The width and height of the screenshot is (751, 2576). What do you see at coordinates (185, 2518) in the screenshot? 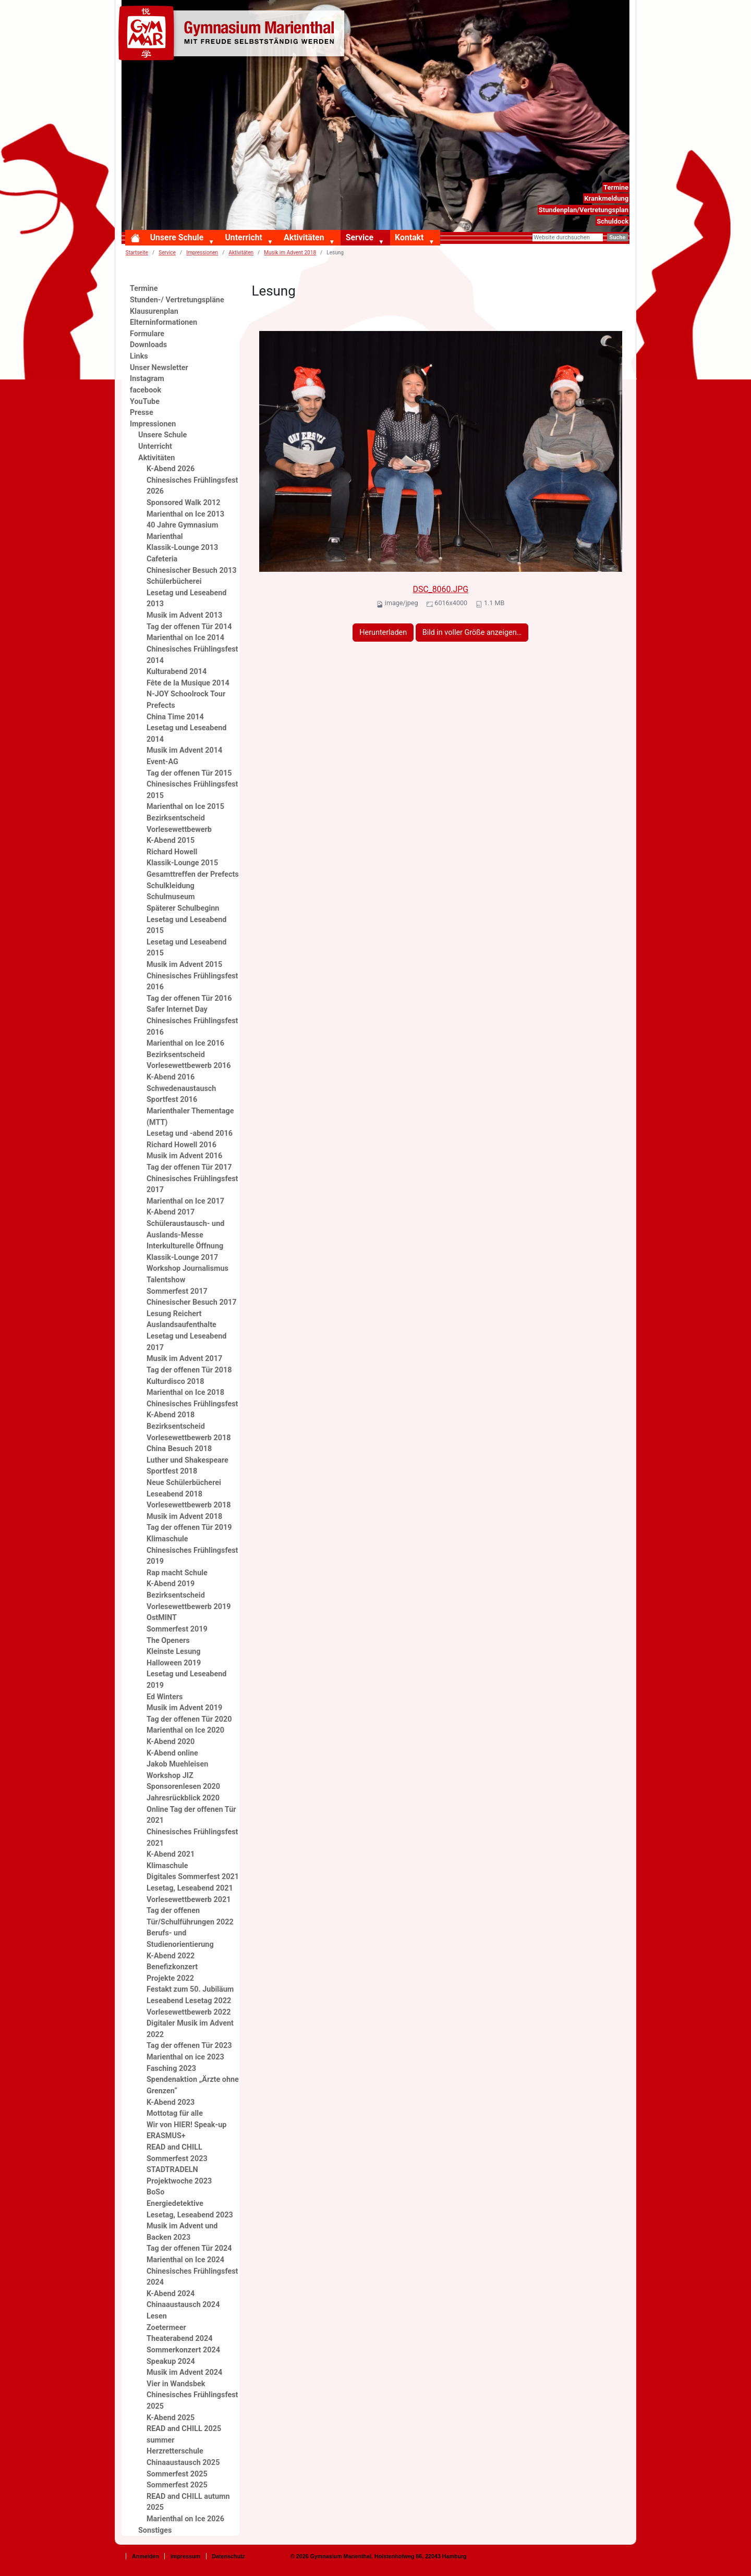
I see `Marienthal on Ice 2026` at bounding box center [185, 2518].